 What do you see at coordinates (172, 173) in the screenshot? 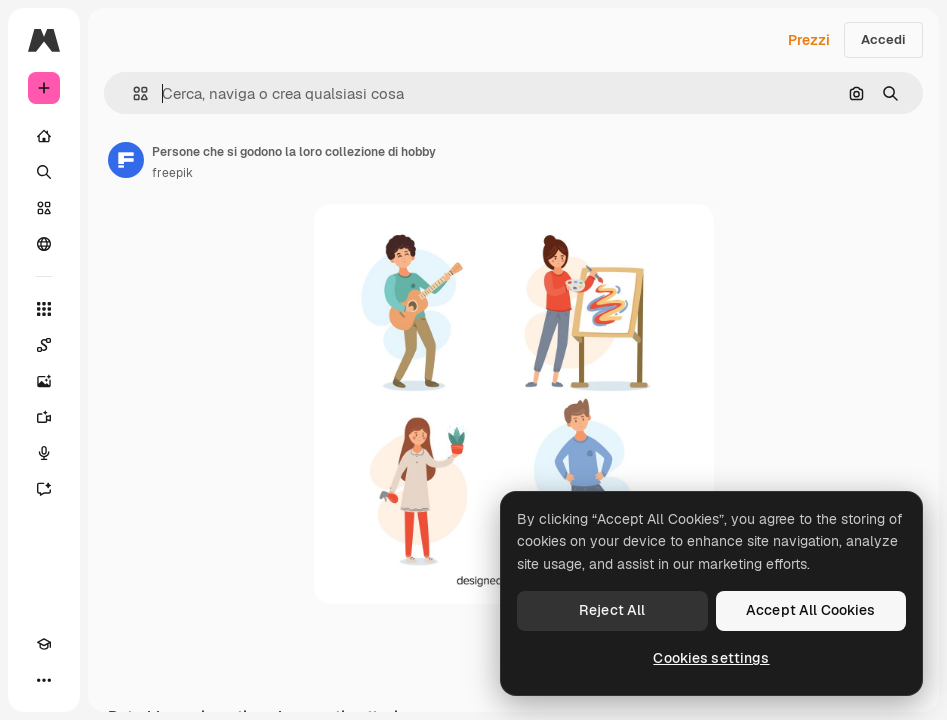
I see `freepik [Link alla pagina dell'autore]` at bounding box center [172, 173].